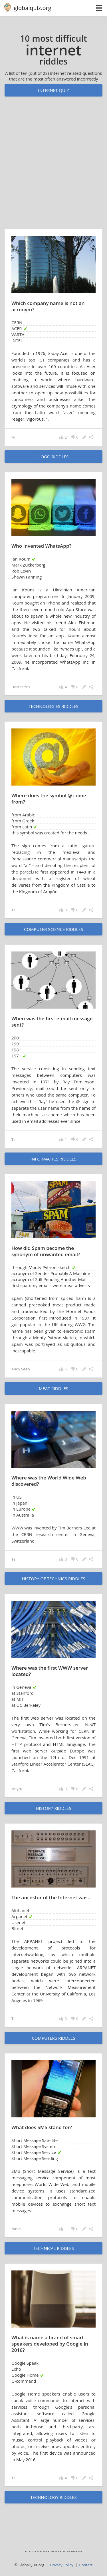 Image resolution: width=107 pixels, height=2576 pixels. Describe the element at coordinates (53, 1578) in the screenshot. I see `history of technics riddles` at that location.